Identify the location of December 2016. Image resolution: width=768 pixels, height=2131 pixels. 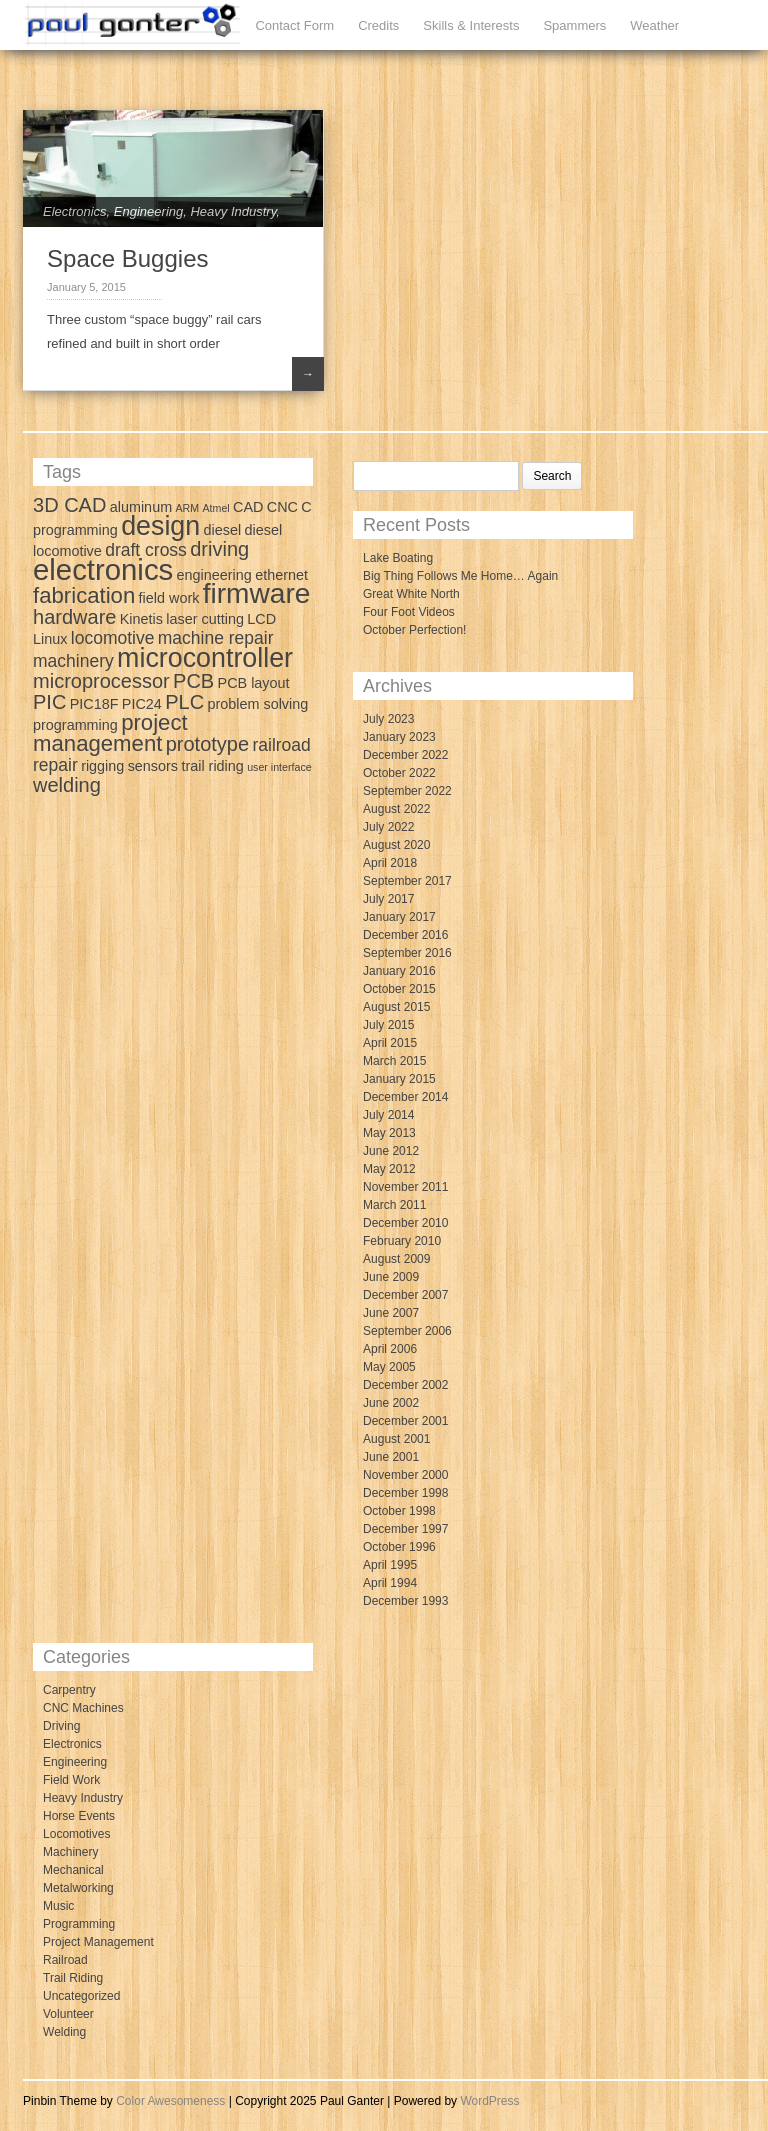
(405, 935).